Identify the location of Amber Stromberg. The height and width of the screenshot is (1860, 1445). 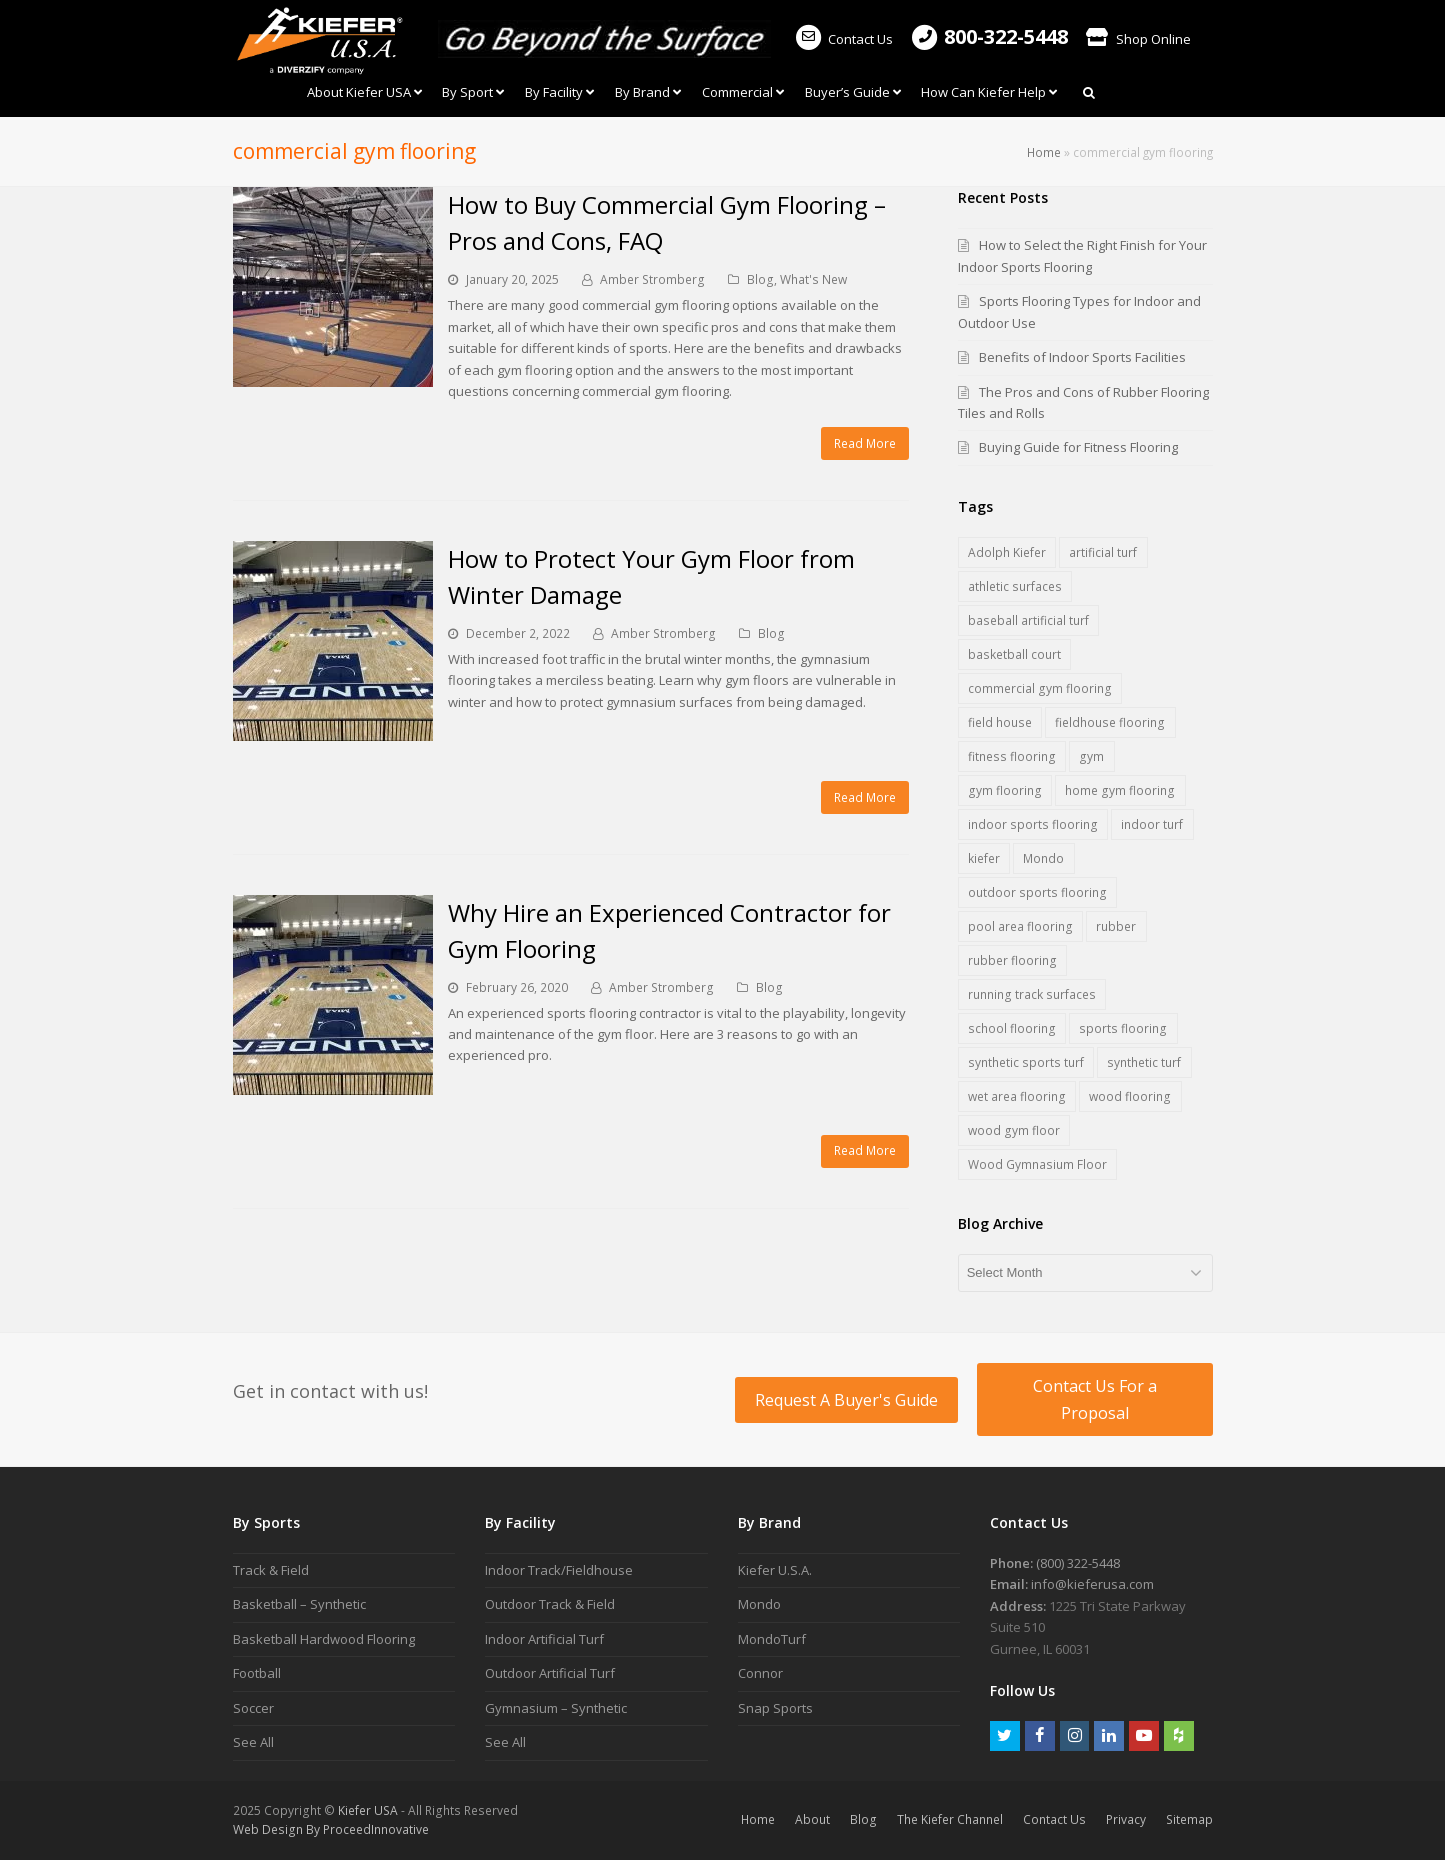
(652, 279).